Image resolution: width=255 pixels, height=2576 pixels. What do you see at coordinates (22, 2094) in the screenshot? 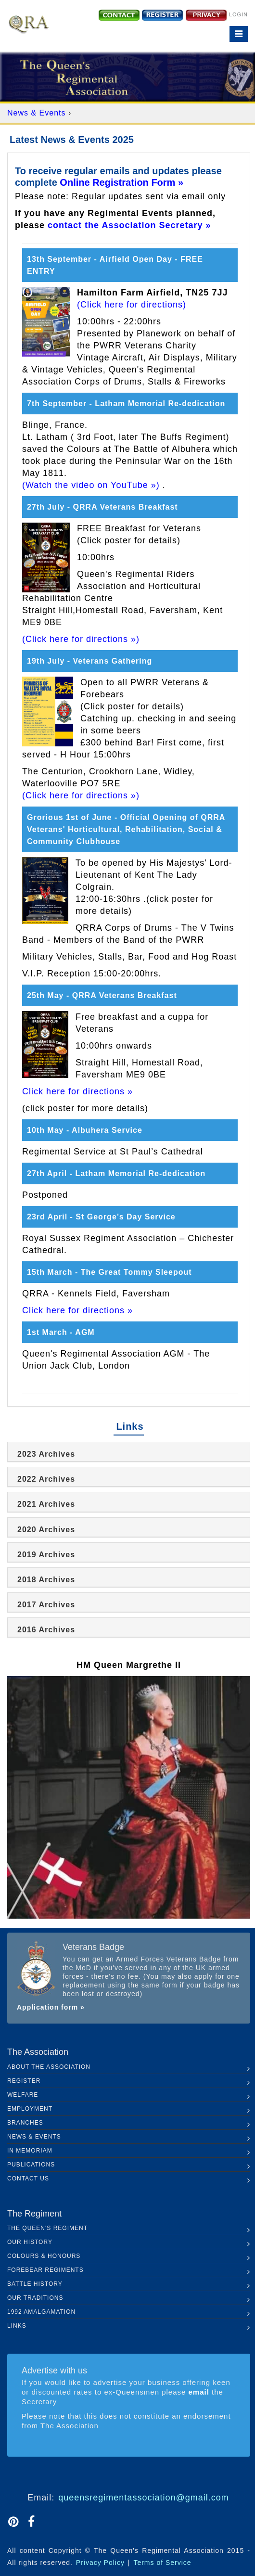
I see `Welfare` at bounding box center [22, 2094].